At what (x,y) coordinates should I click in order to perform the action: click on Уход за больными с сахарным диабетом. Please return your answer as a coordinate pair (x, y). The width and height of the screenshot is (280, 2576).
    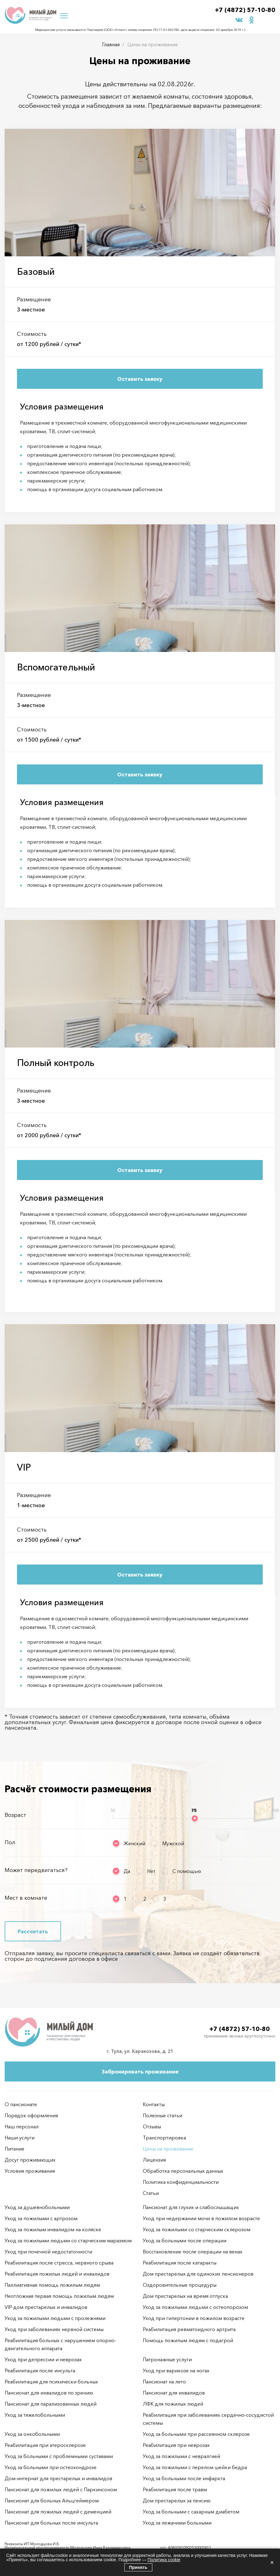
    Looking at the image, I should click on (191, 2512).